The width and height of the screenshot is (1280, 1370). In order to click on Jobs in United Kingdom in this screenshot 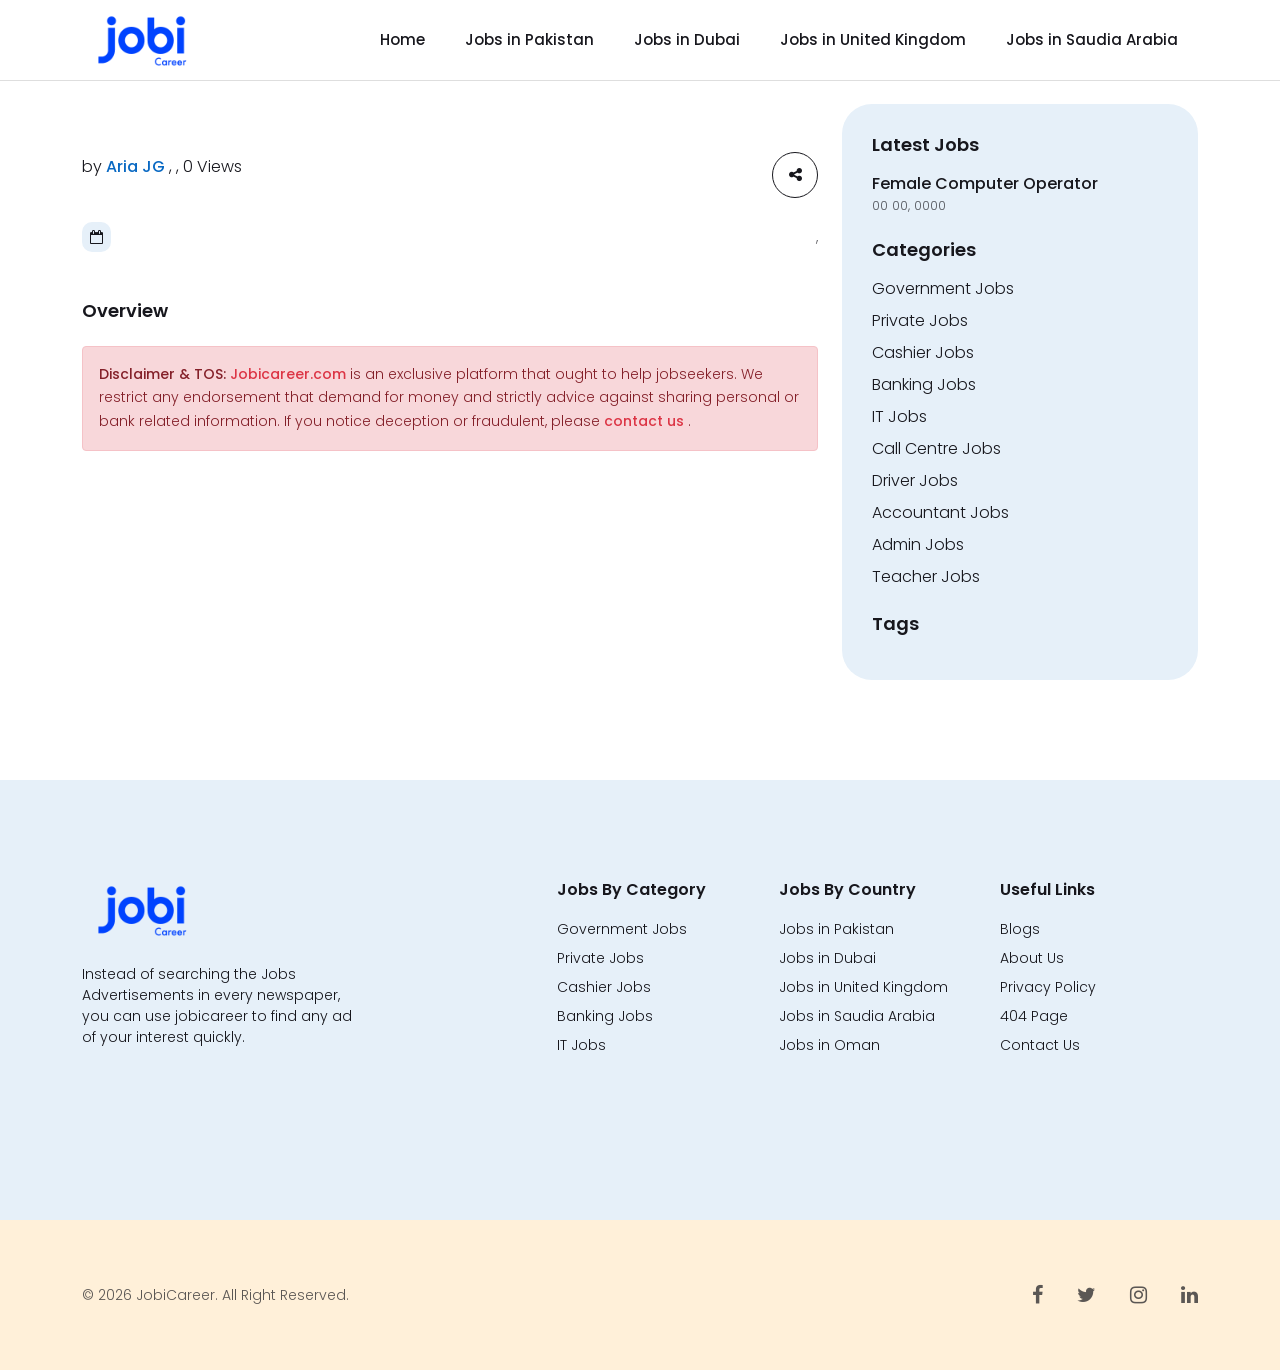, I will do `click(873, 39)`.